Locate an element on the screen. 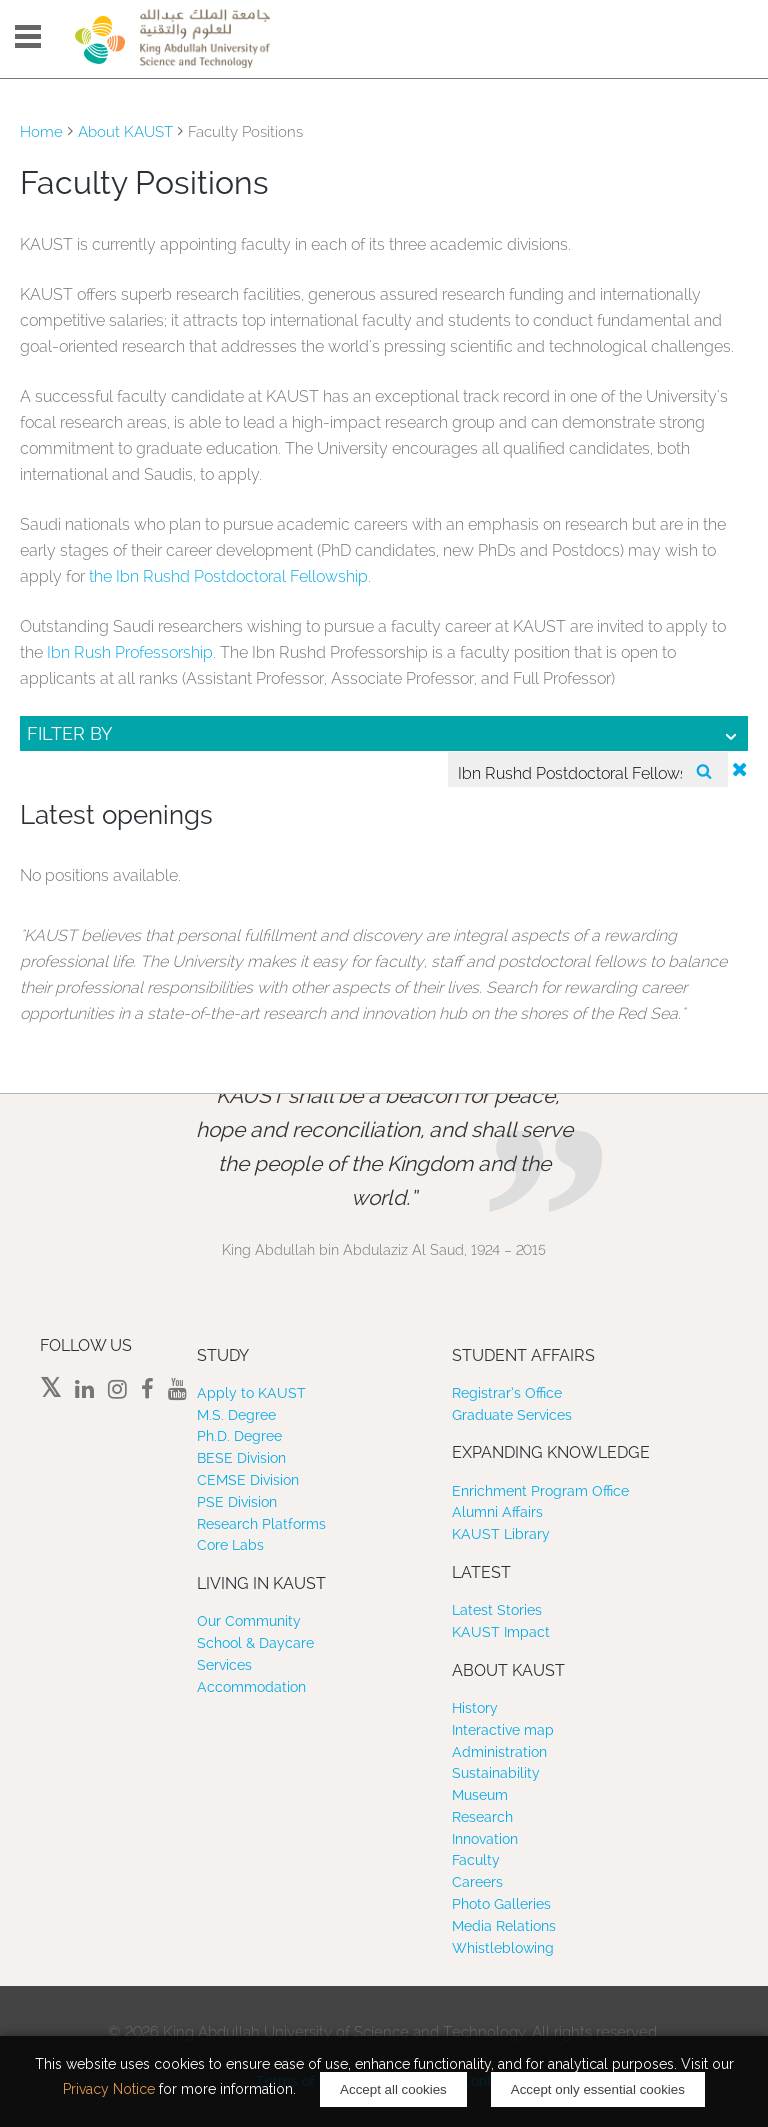 This screenshot has width=768, height=2127. Our Community is located at coordinates (249, 1621).